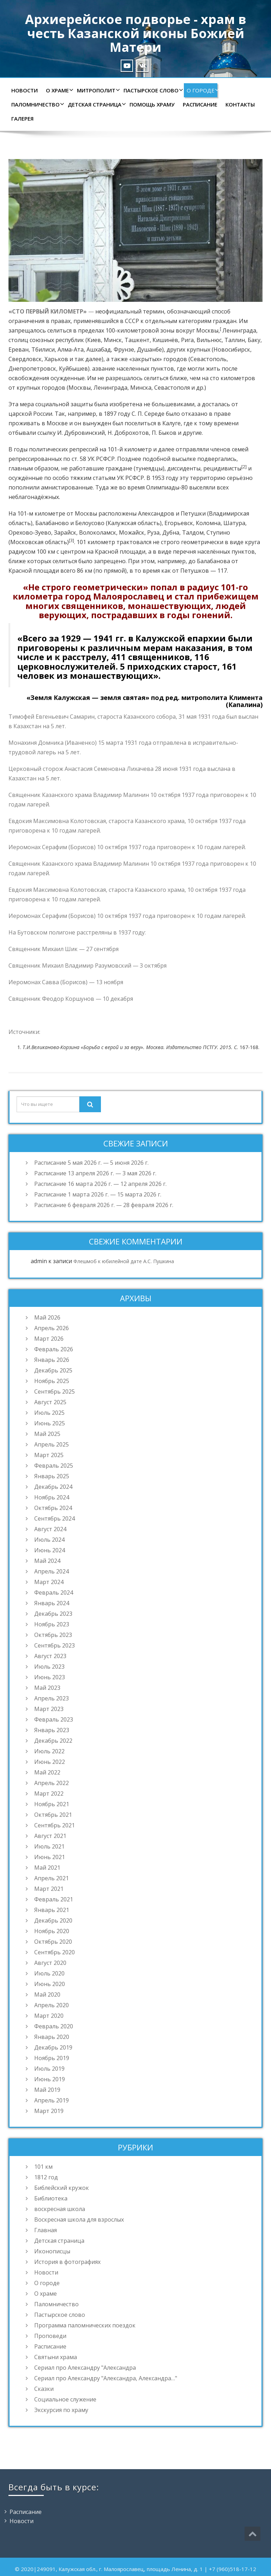 The image size is (271, 2576). I want to click on Московская область, so click(38, 542).